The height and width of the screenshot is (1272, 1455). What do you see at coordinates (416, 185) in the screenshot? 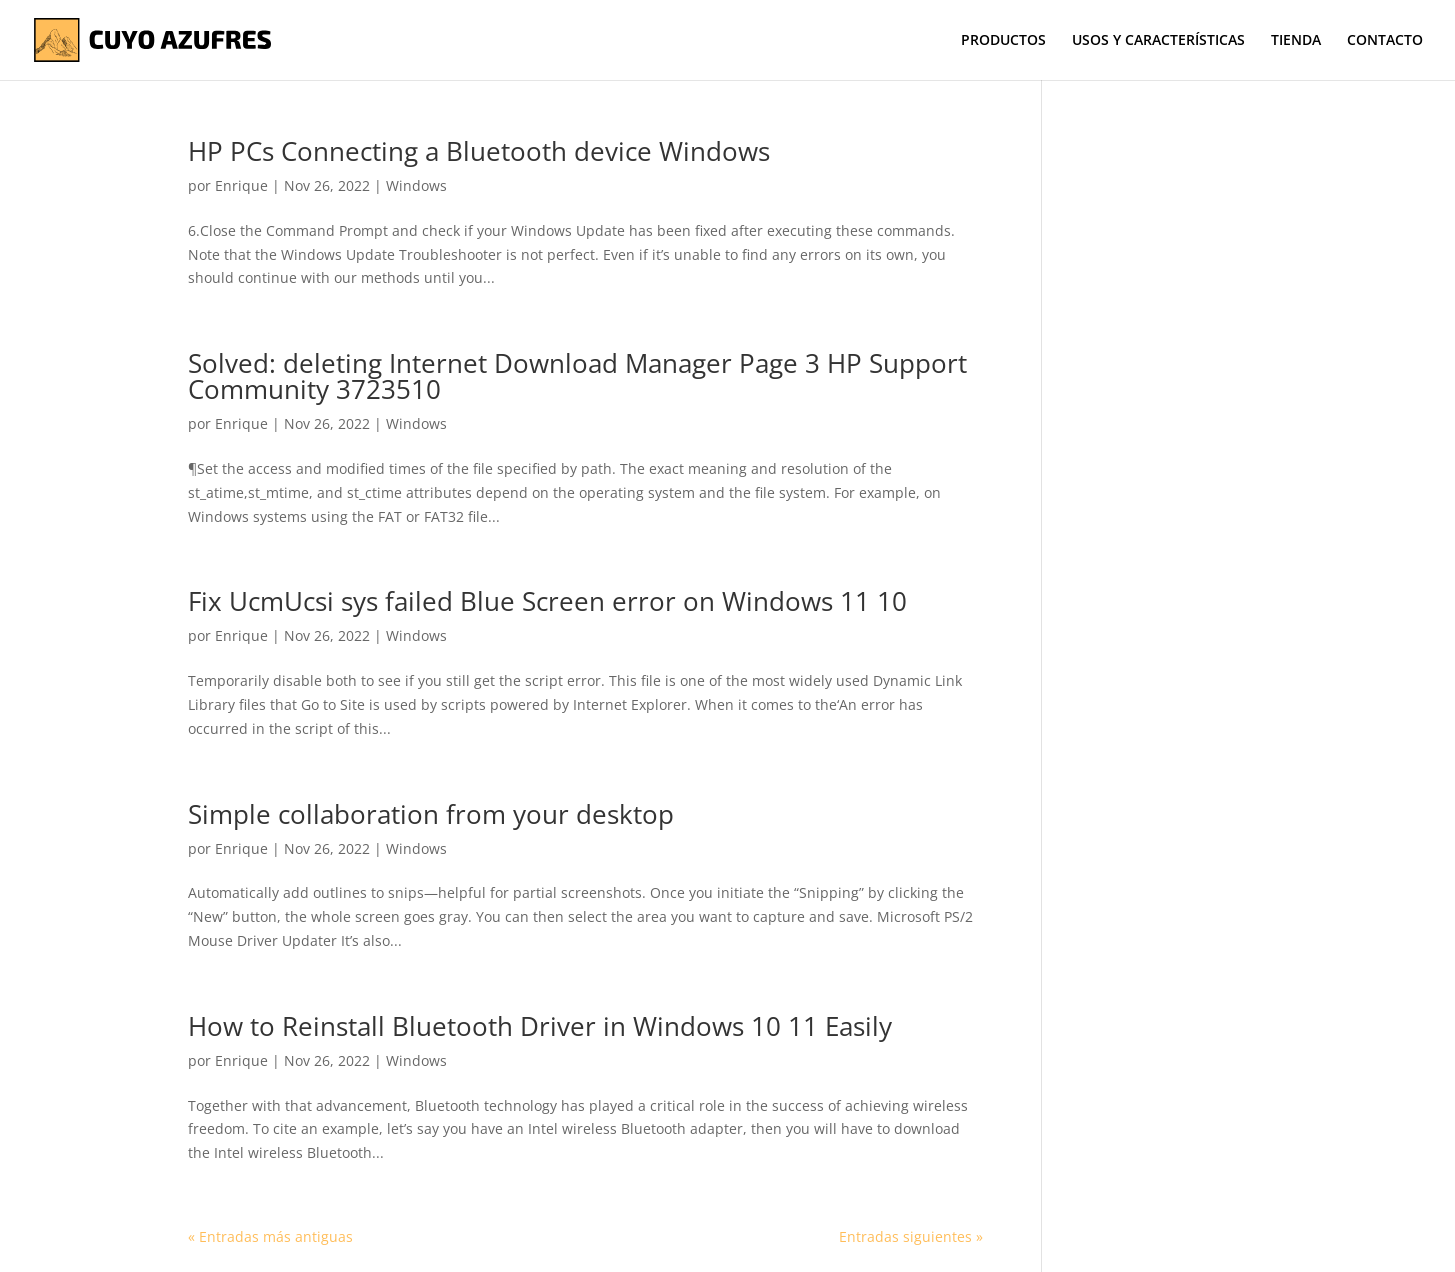
I see `Windows` at bounding box center [416, 185].